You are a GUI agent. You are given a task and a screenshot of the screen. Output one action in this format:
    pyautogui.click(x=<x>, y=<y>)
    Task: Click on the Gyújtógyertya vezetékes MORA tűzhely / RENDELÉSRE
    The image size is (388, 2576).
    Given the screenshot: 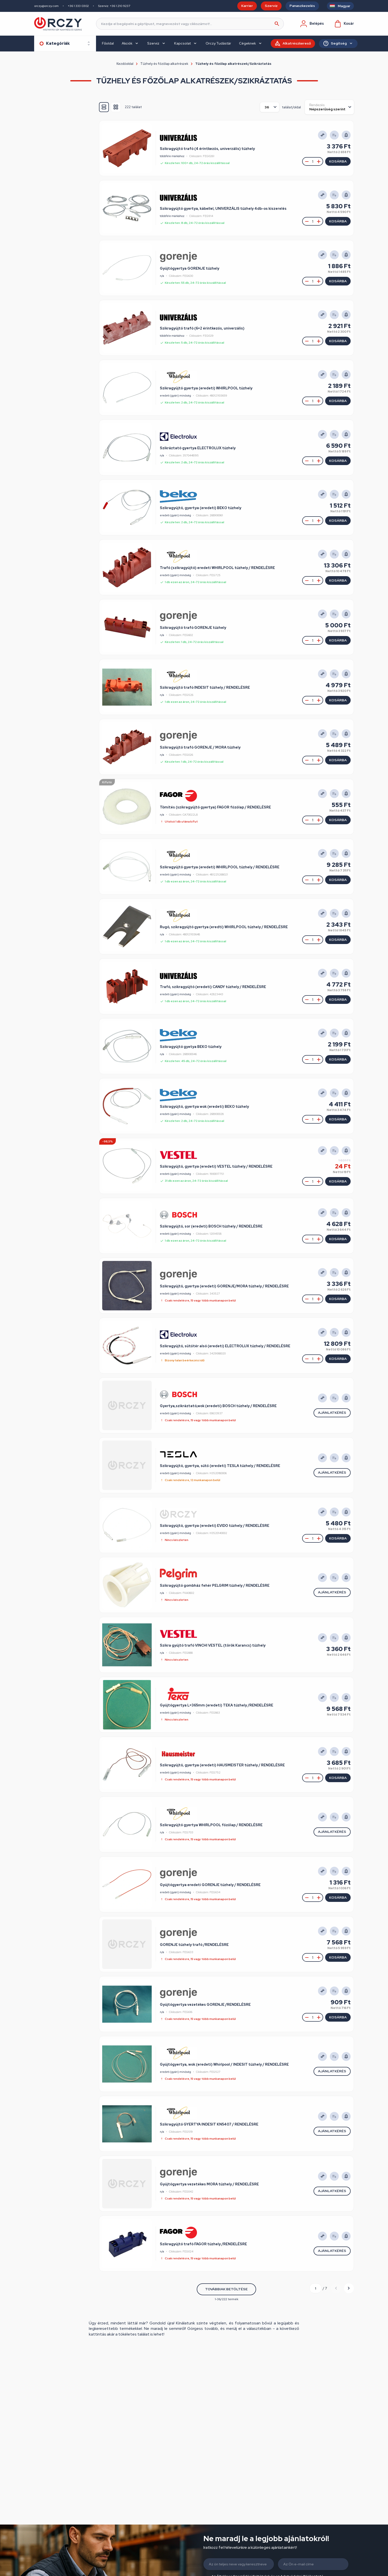 What is the action you would take?
    pyautogui.click(x=220, y=2184)
    